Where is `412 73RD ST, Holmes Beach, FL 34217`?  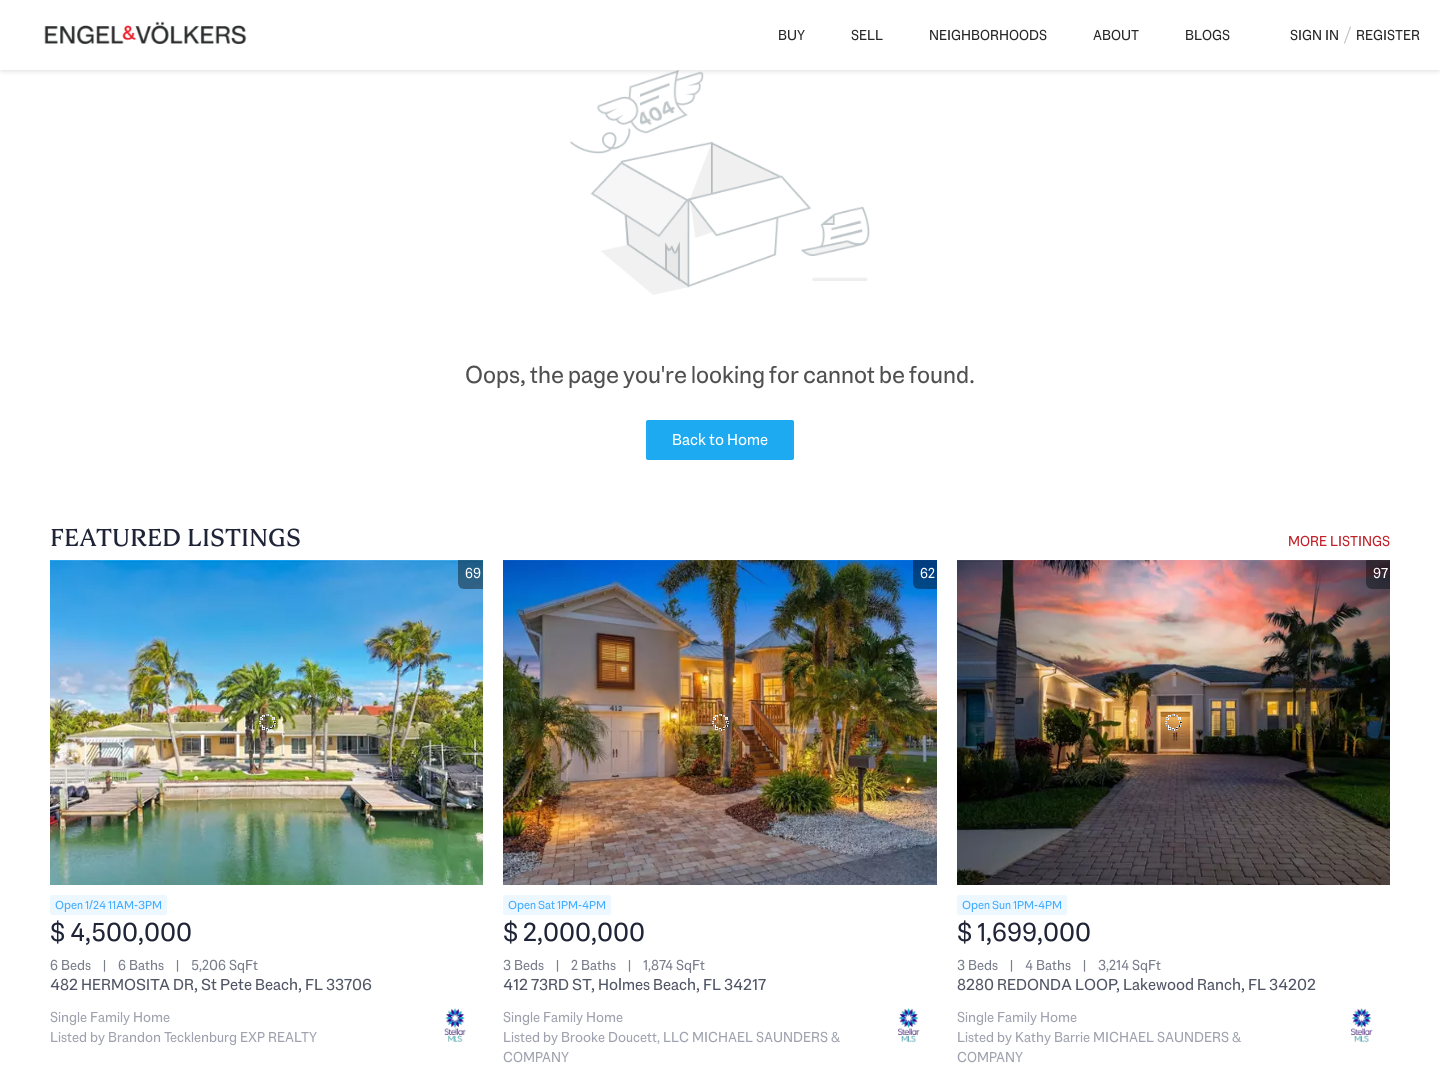 412 73RD ST, Holmes Beach, FL 34217 is located at coordinates (634, 984).